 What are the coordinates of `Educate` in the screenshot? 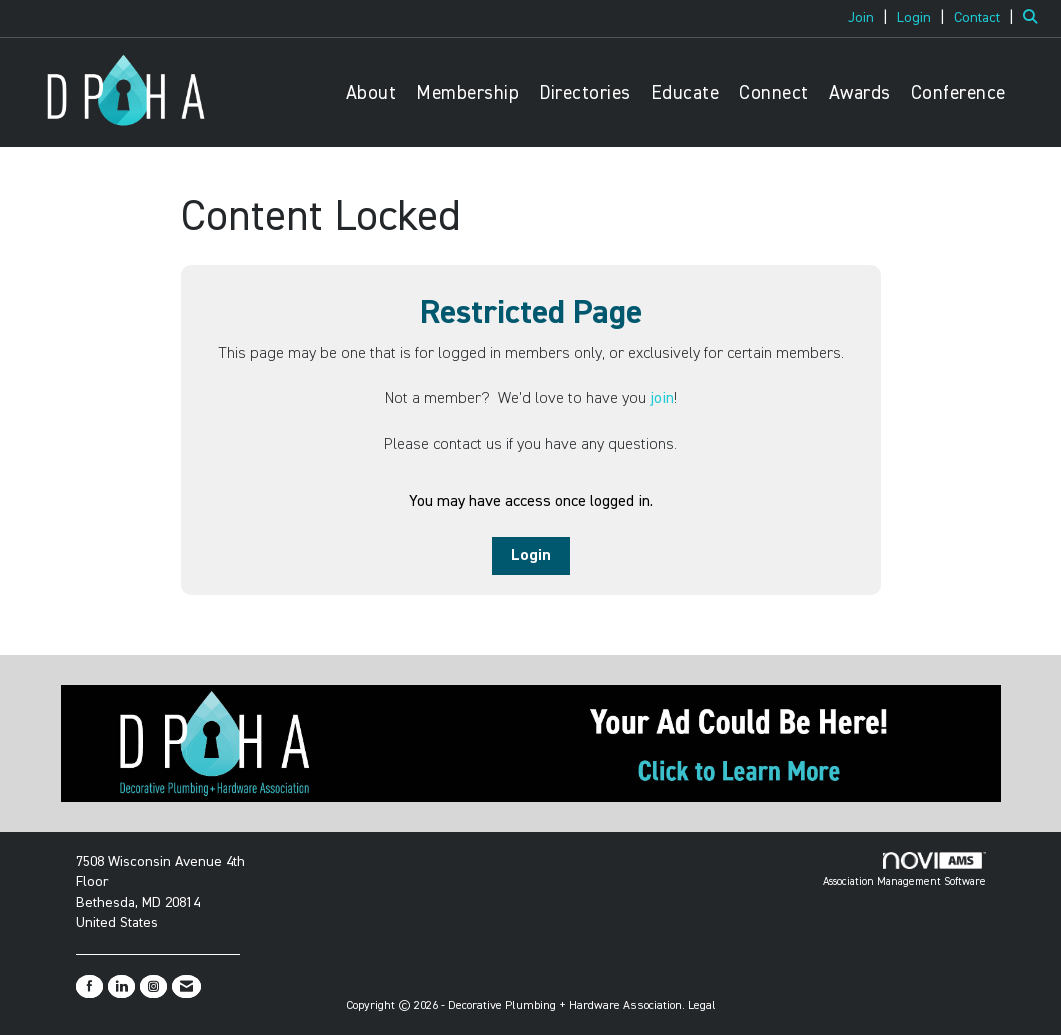 It's located at (685, 93).